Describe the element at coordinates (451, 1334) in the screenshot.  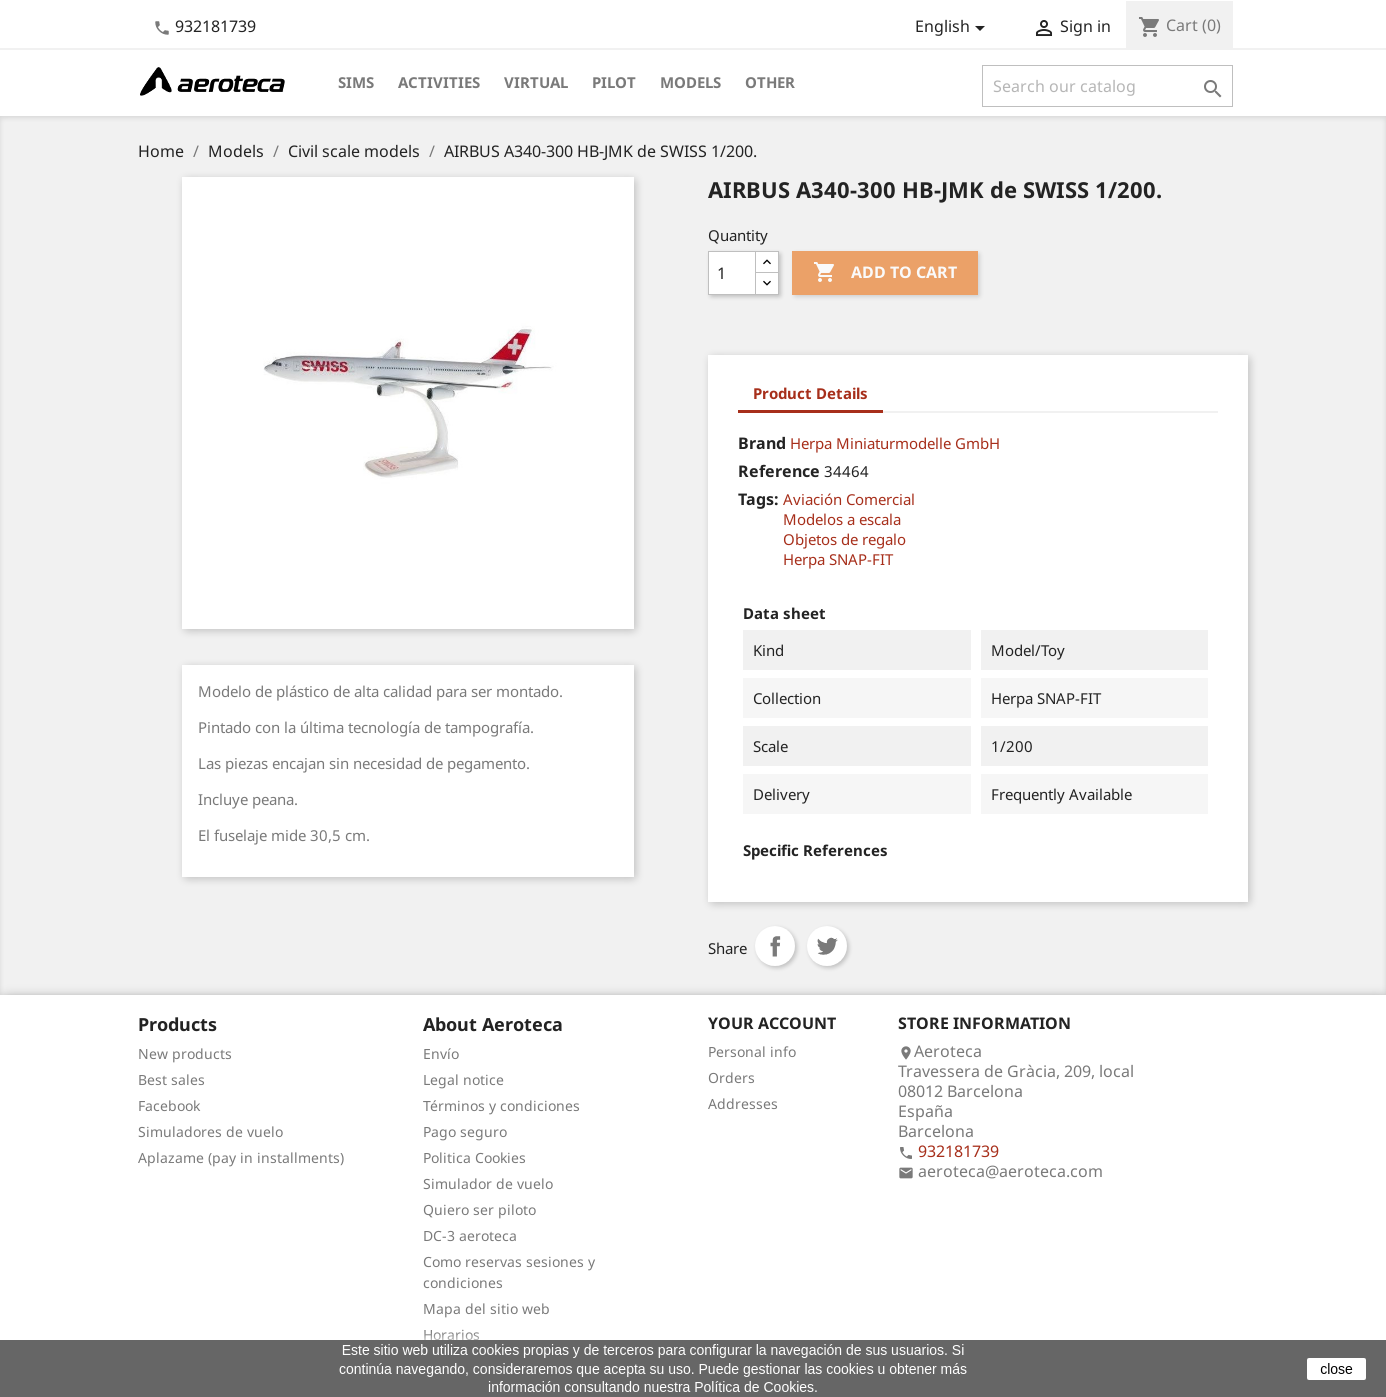
I see `Horarios` at that location.